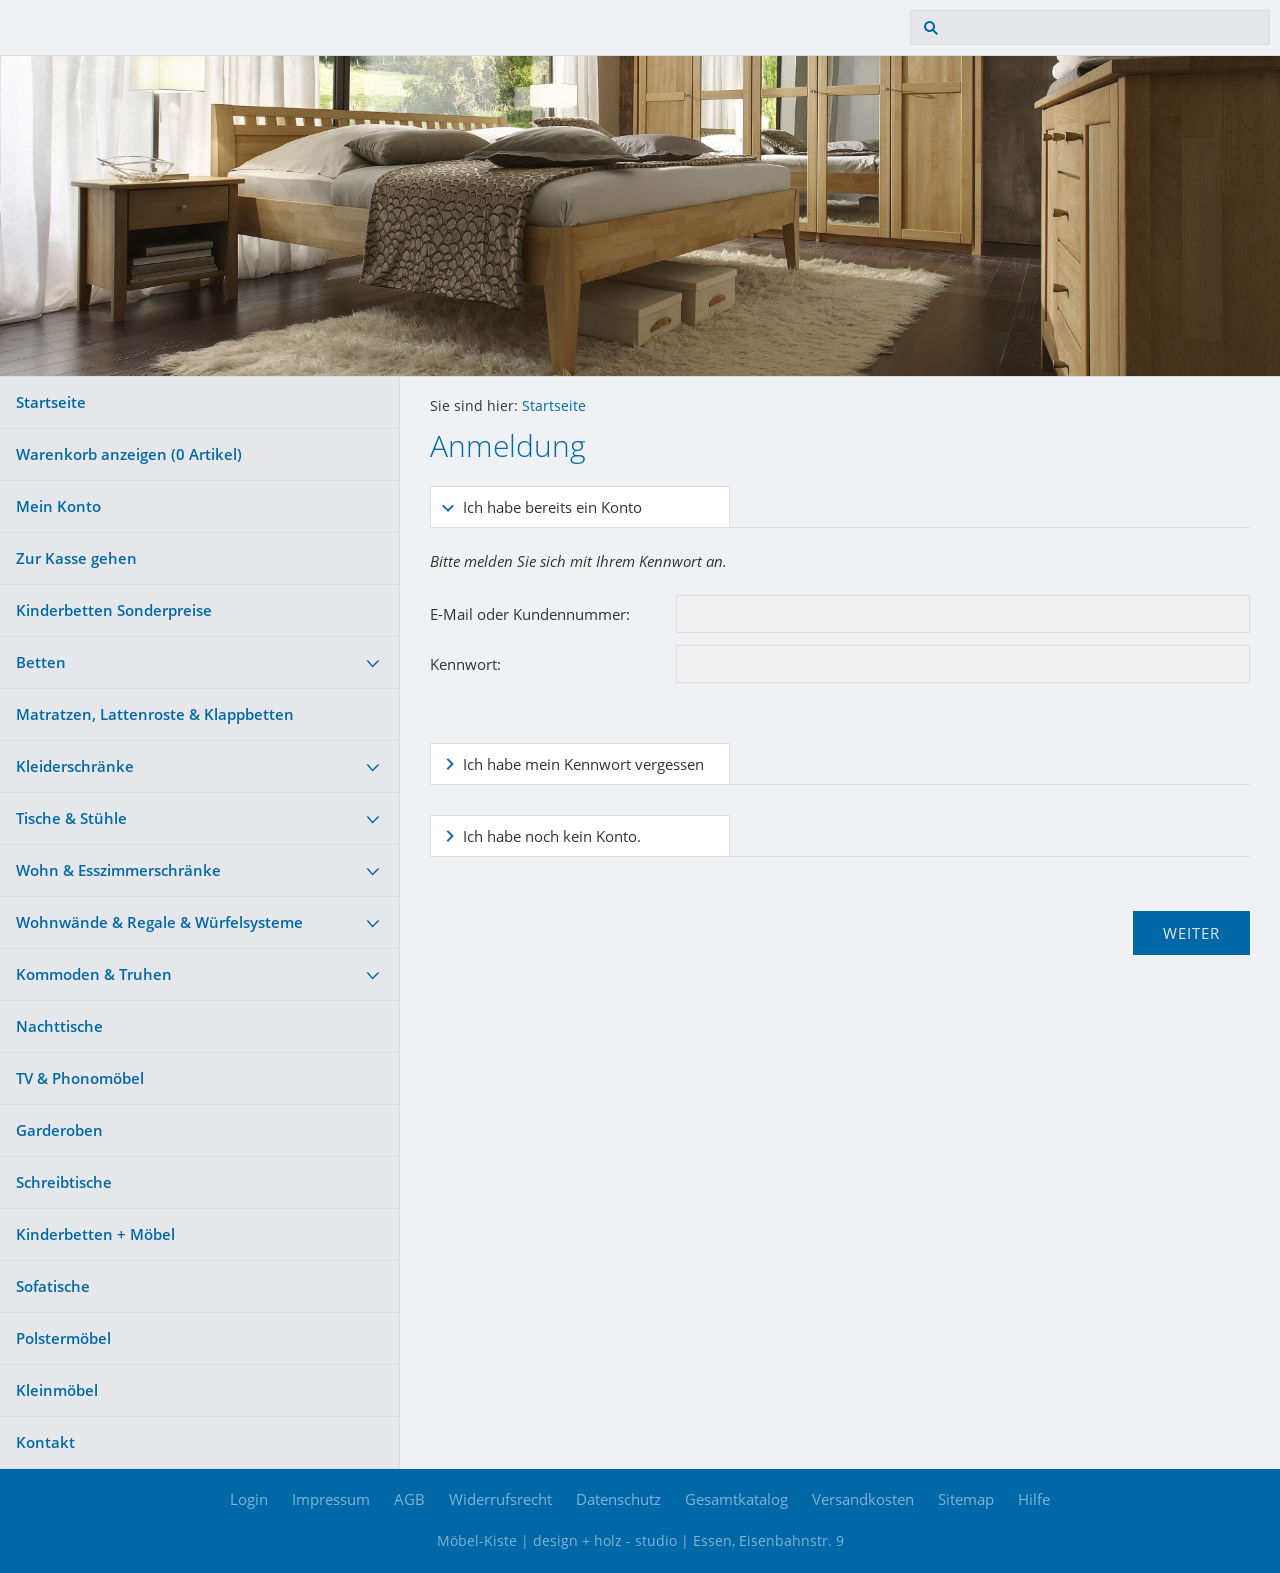  What do you see at coordinates (155, 714) in the screenshot?
I see `Matratzen, Lattenroste & Klappbetten` at bounding box center [155, 714].